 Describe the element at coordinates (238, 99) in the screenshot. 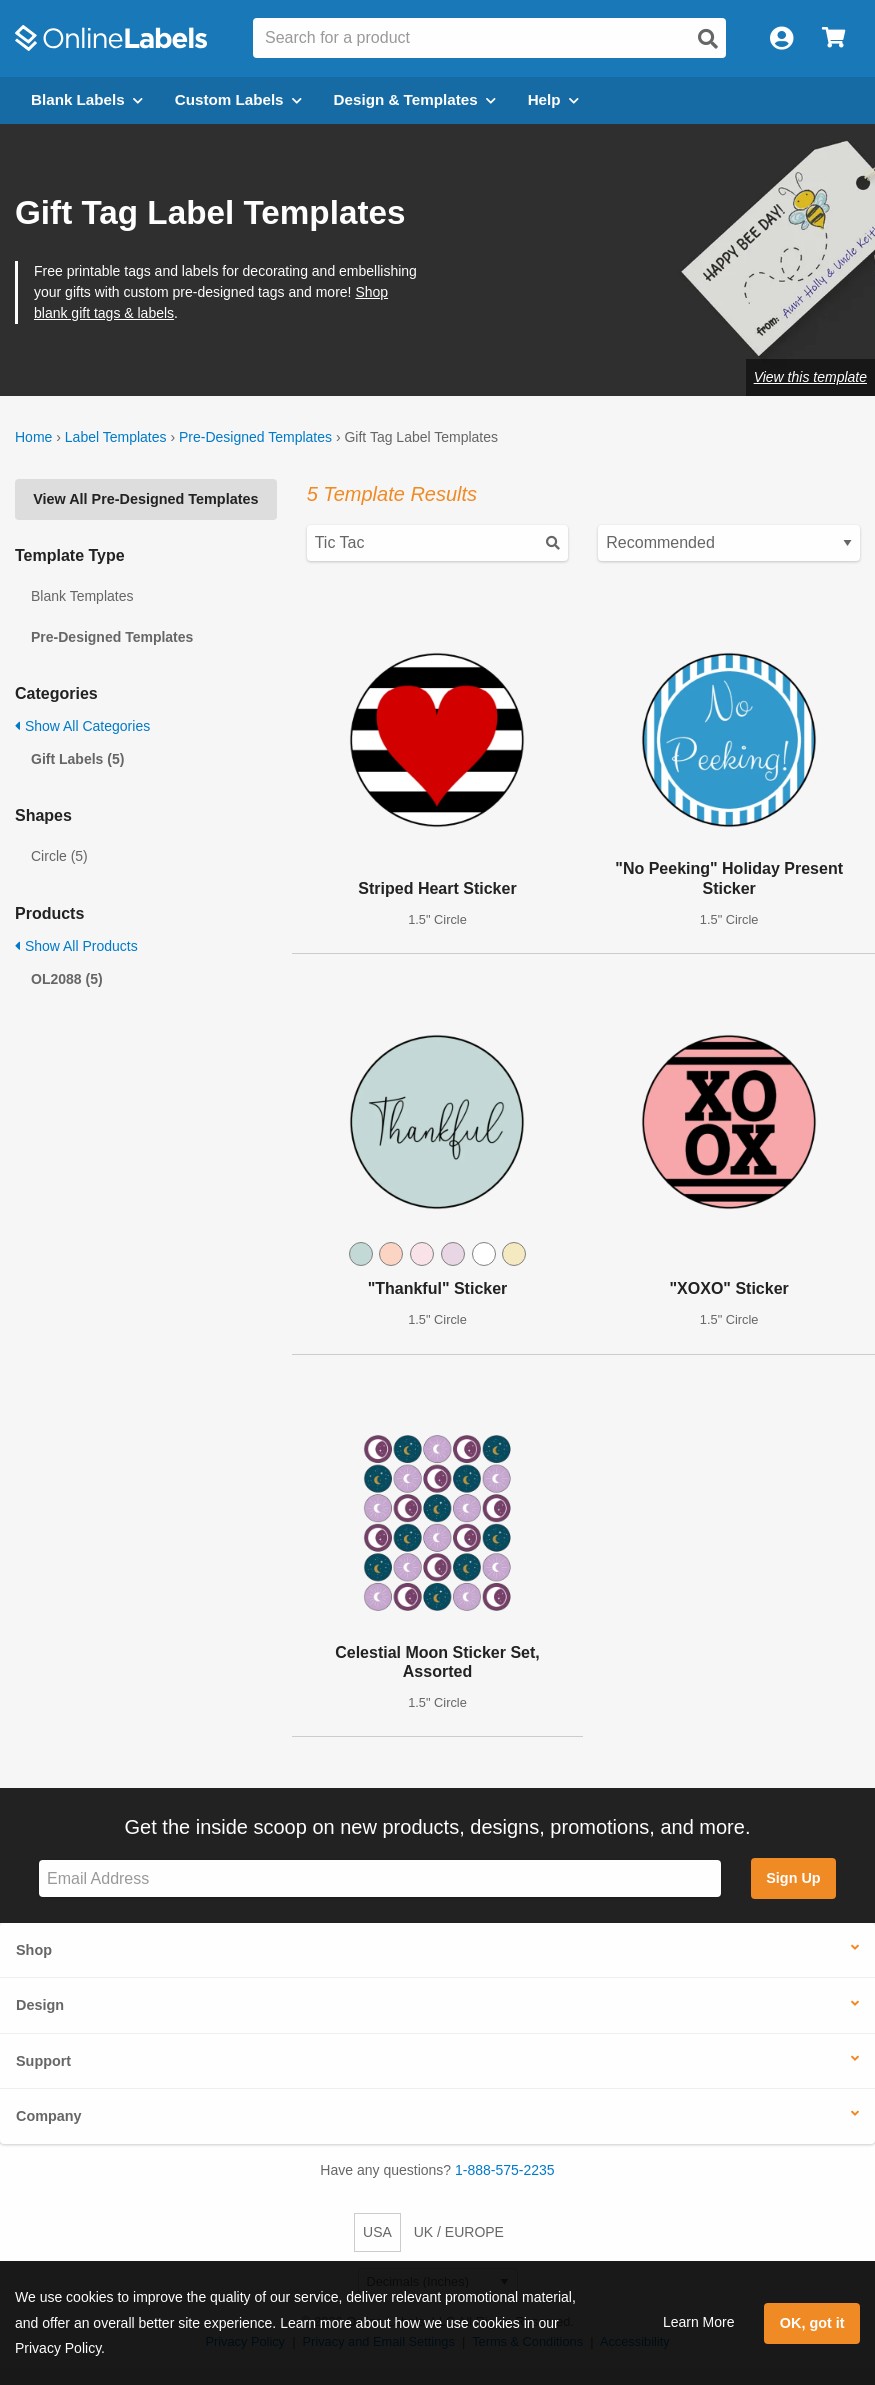

I see `Custom Labels [Open blank sheet labels menu]` at that location.